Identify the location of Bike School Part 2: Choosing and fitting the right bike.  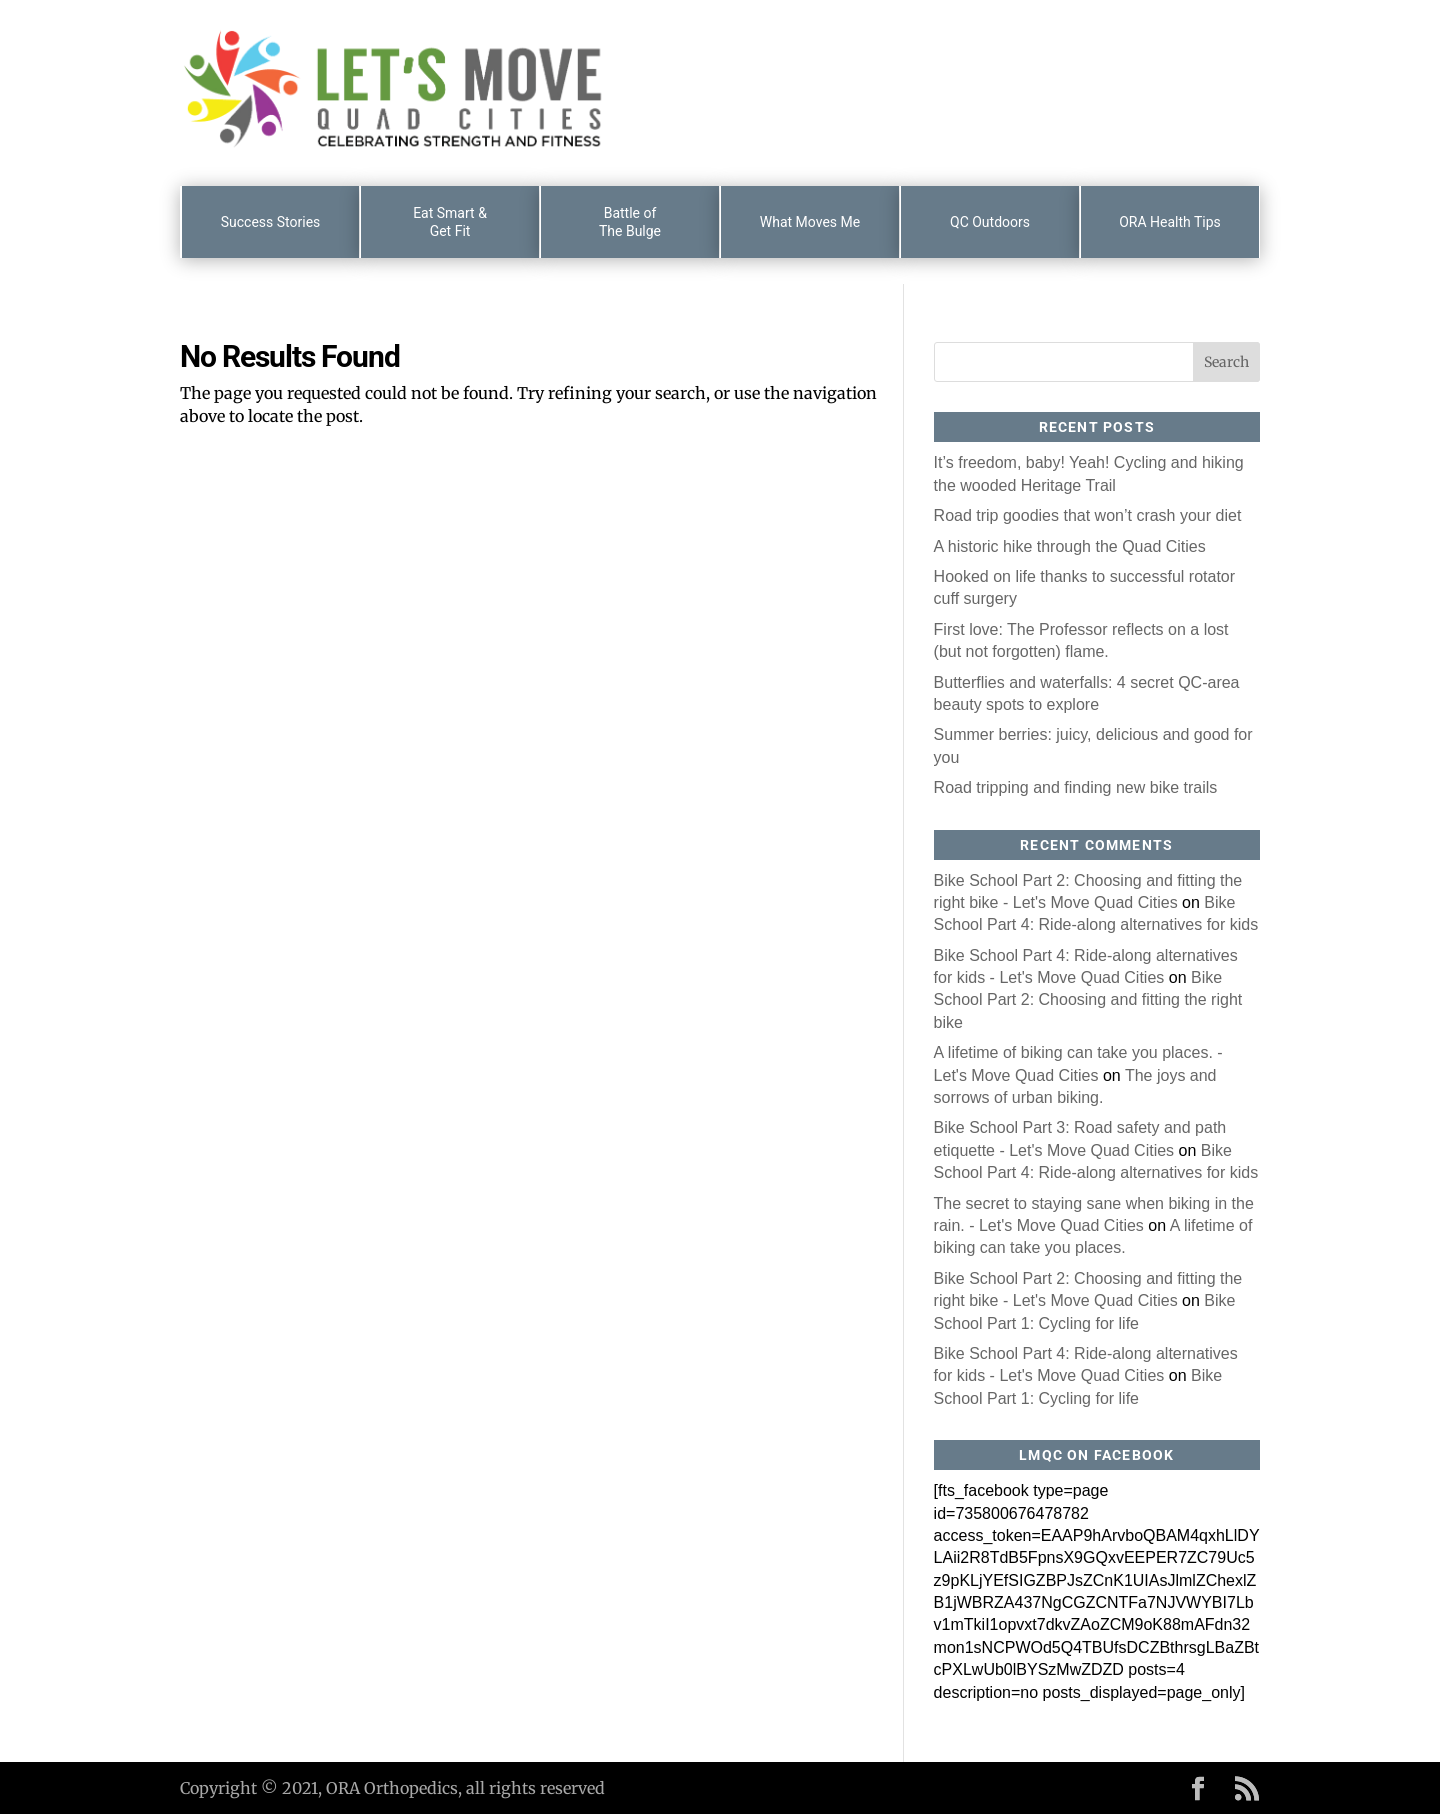
(1088, 1000).